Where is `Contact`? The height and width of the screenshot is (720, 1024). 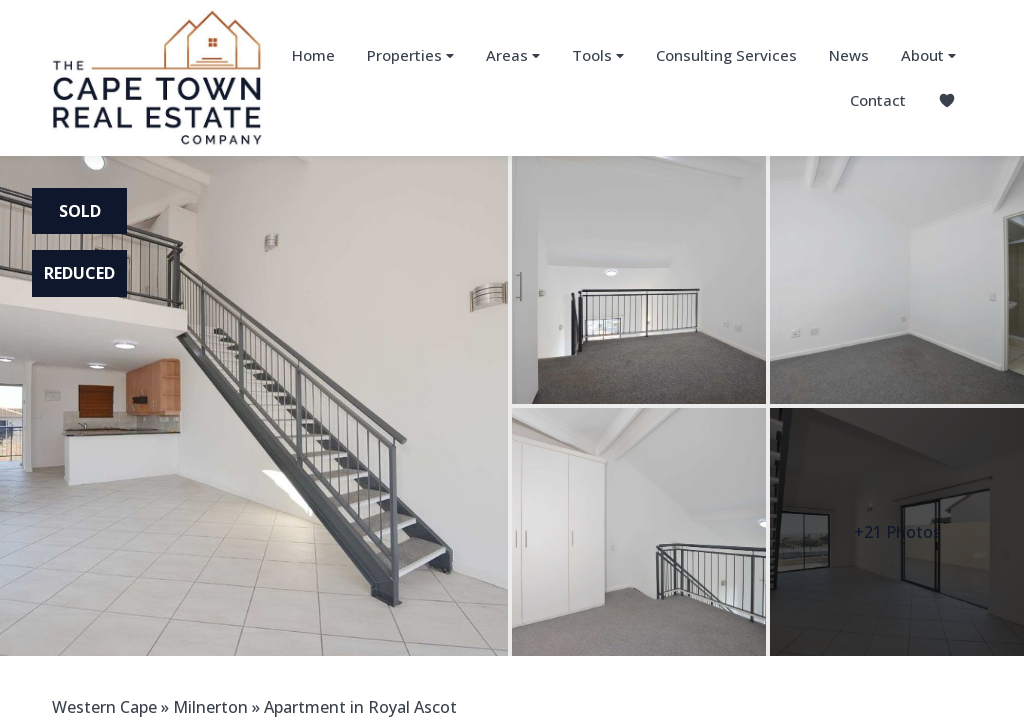
Contact is located at coordinates (878, 100).